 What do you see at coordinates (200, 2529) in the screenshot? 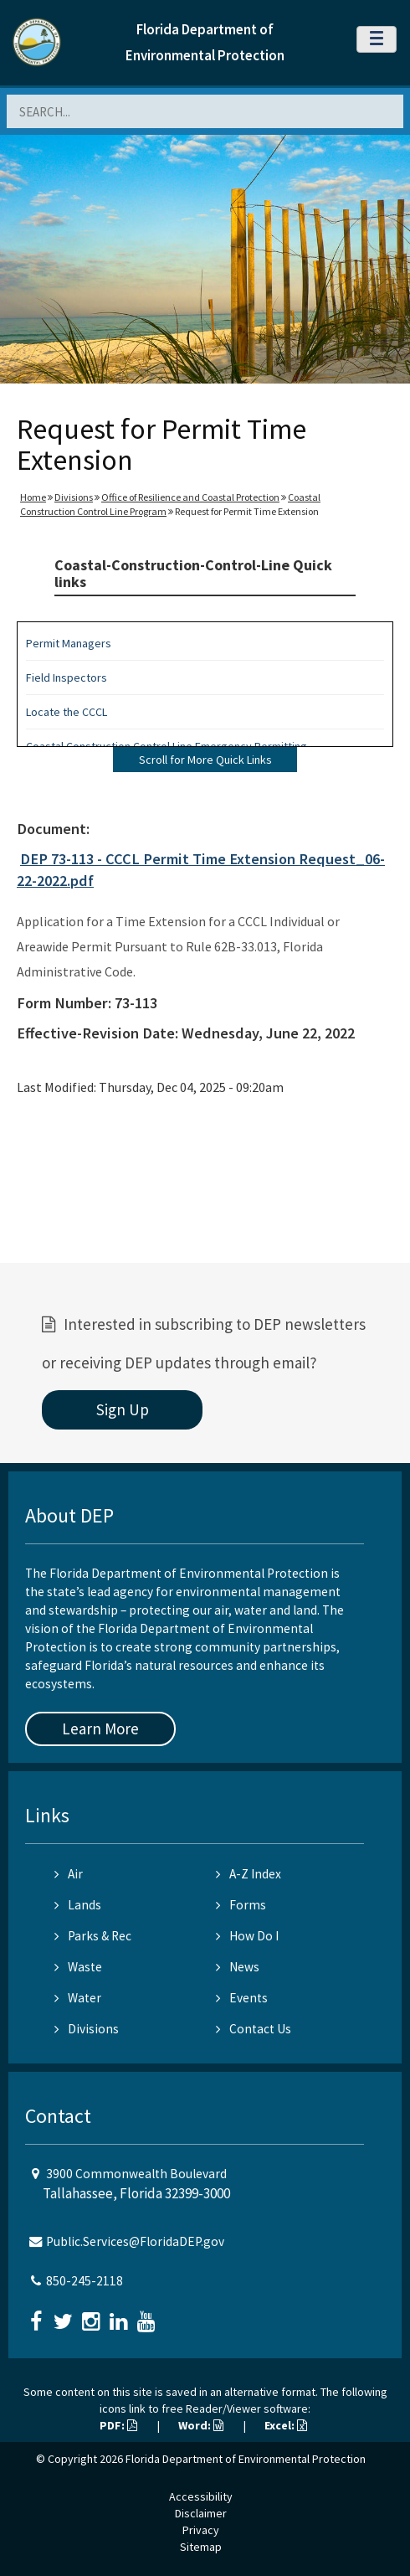
I see `Privacy` at bounding box center [200, 2529].